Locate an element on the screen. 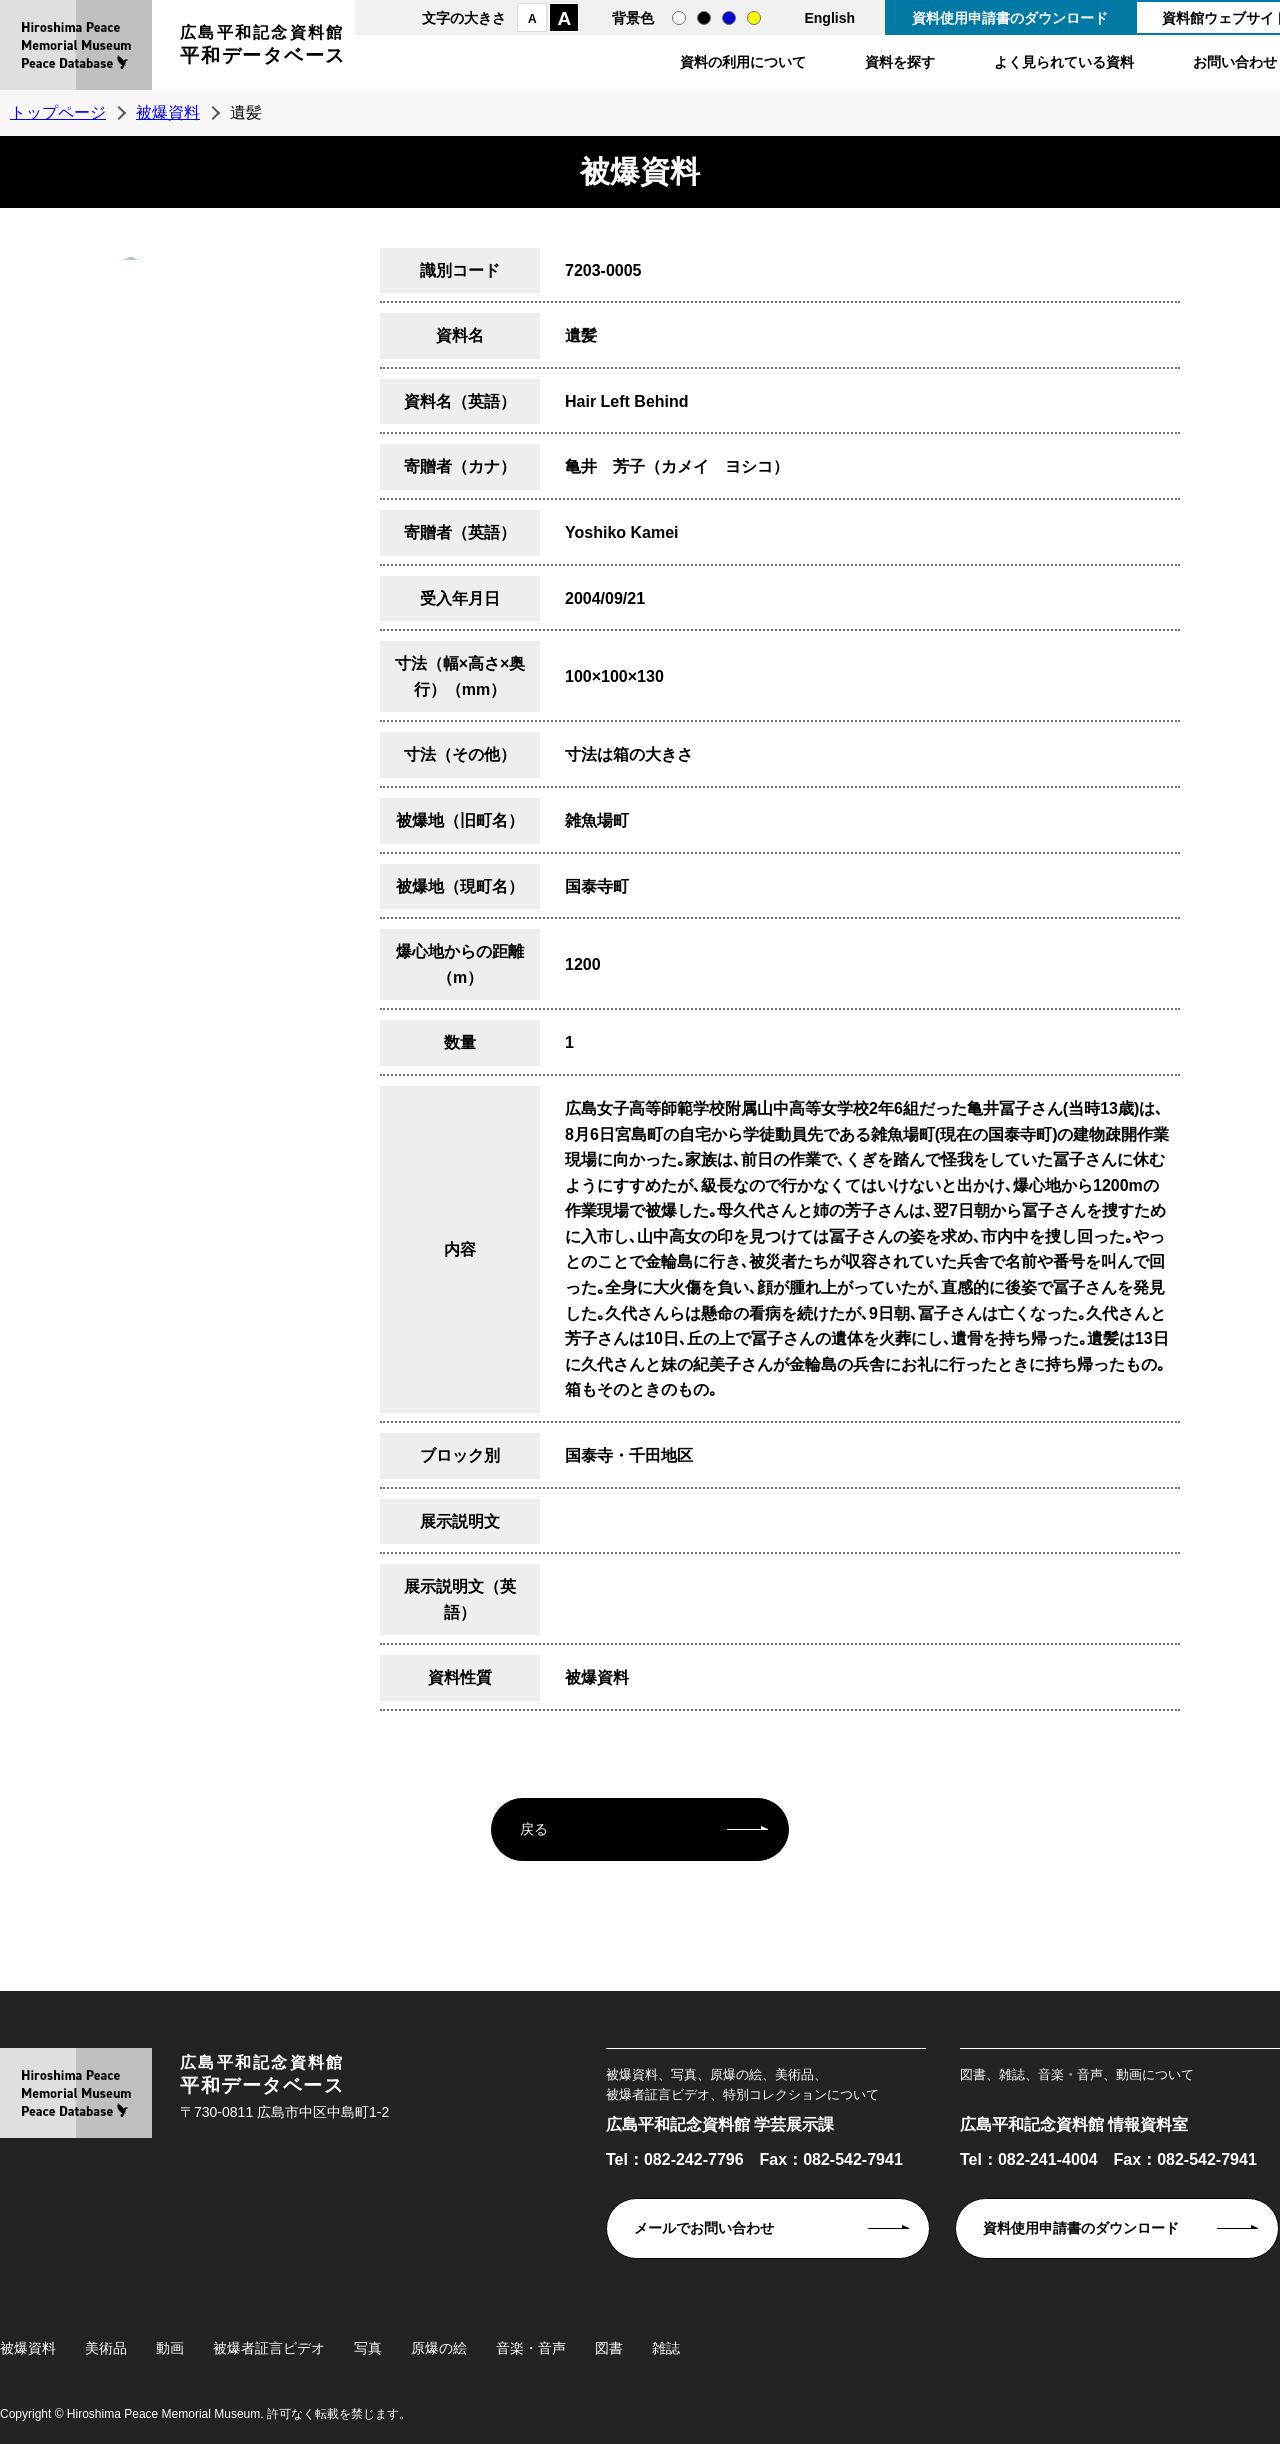 The width and height of the screenshot is (1280, 2444). 図書 is located at coordinates (609, 2348).